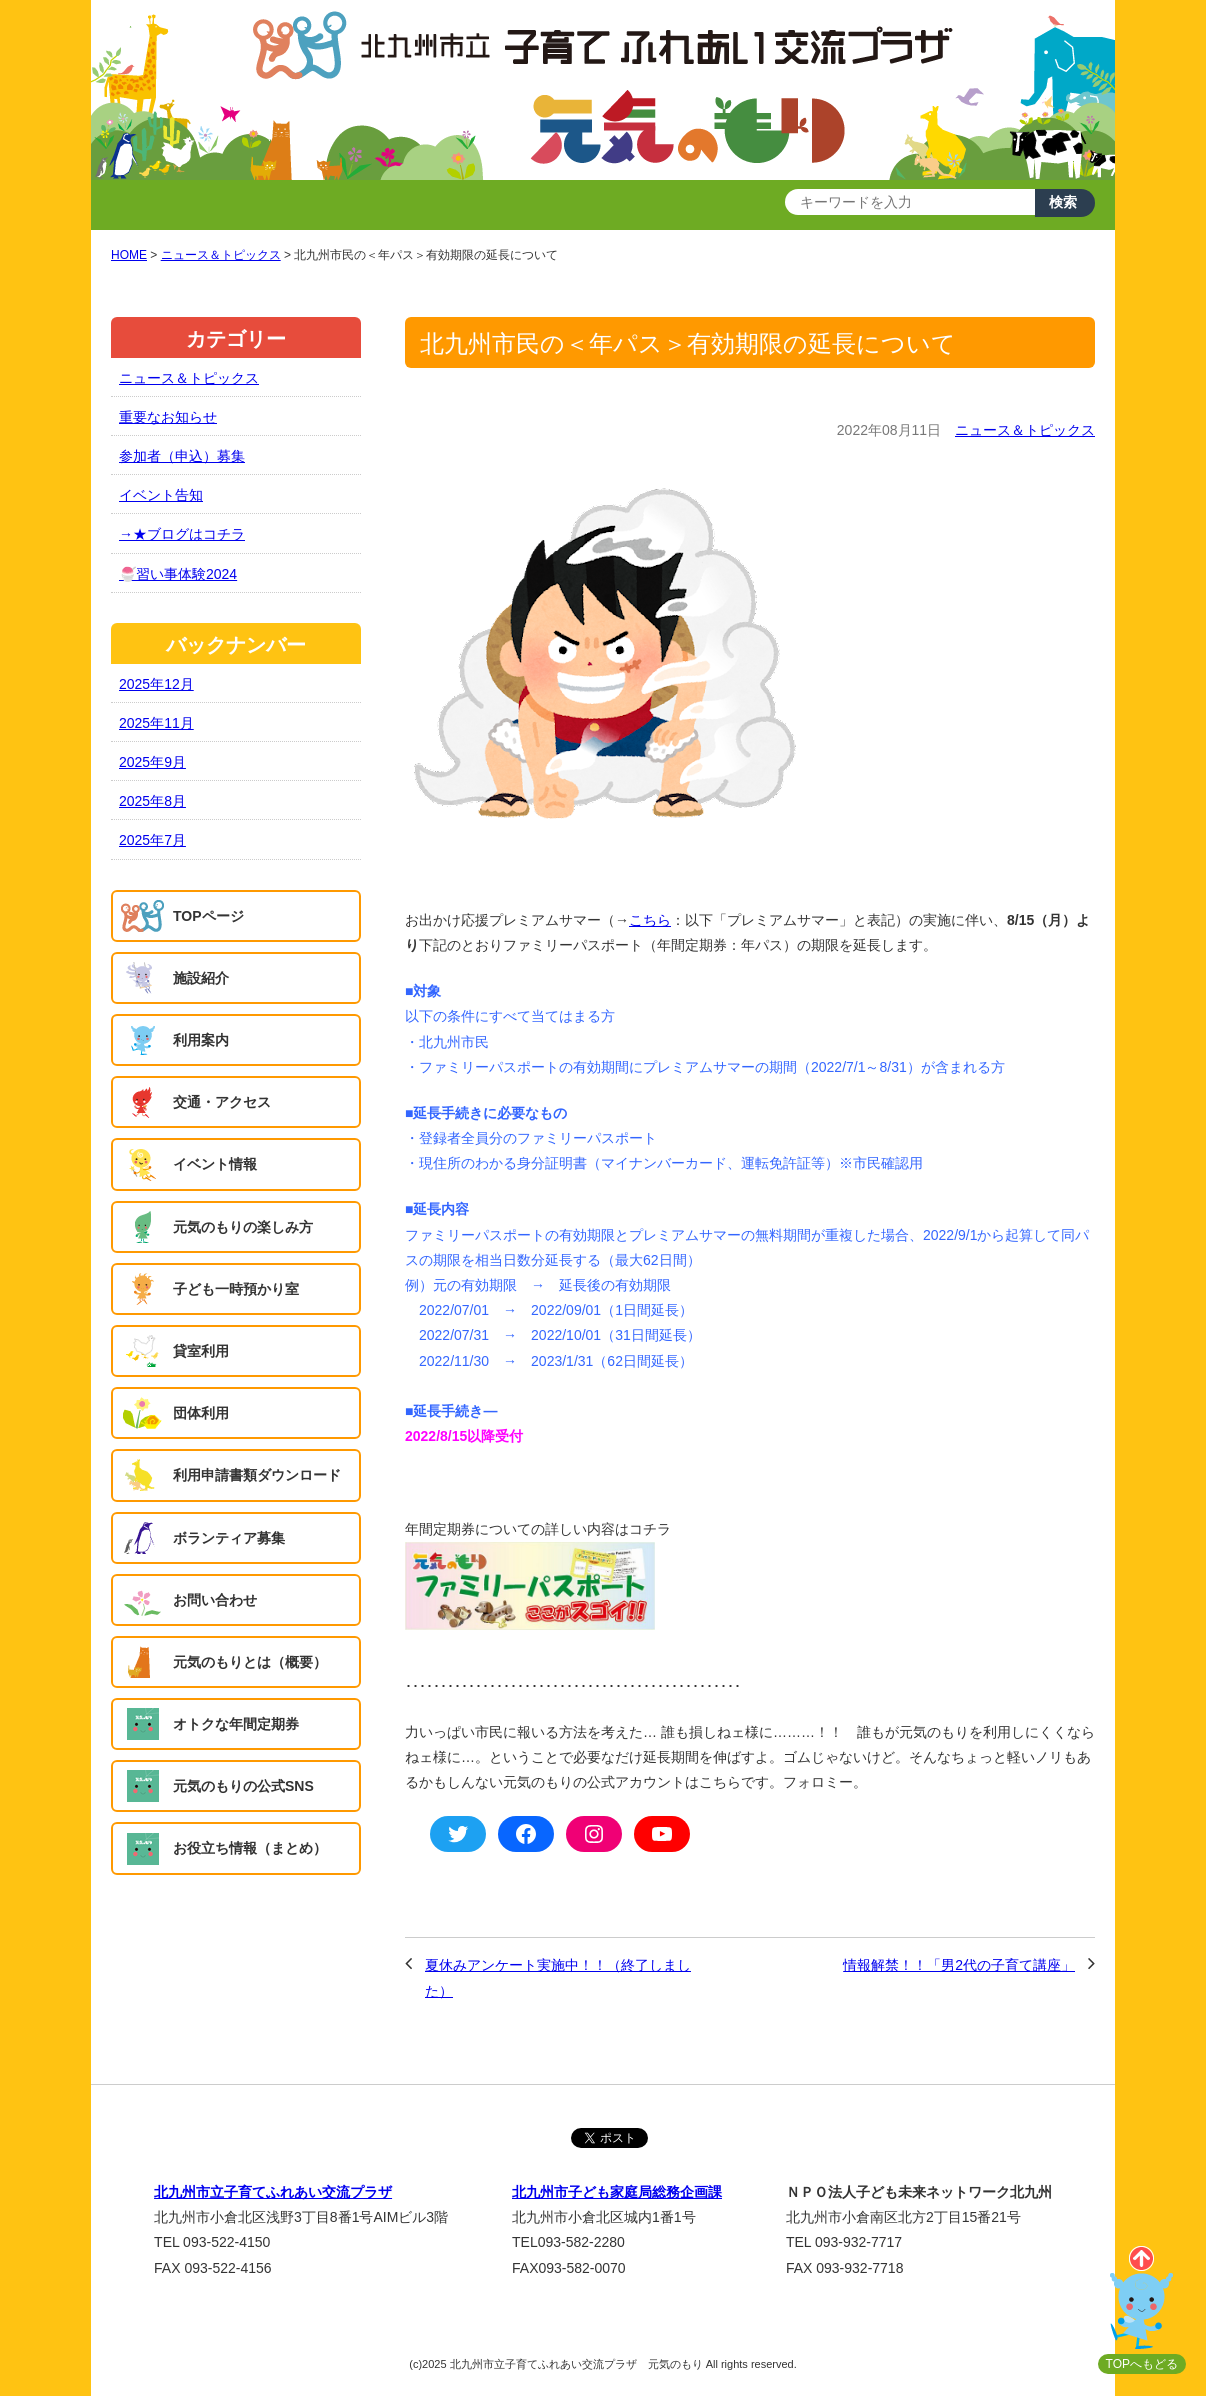  I want to click on 参加者（申込）募集, so click(182, 456).